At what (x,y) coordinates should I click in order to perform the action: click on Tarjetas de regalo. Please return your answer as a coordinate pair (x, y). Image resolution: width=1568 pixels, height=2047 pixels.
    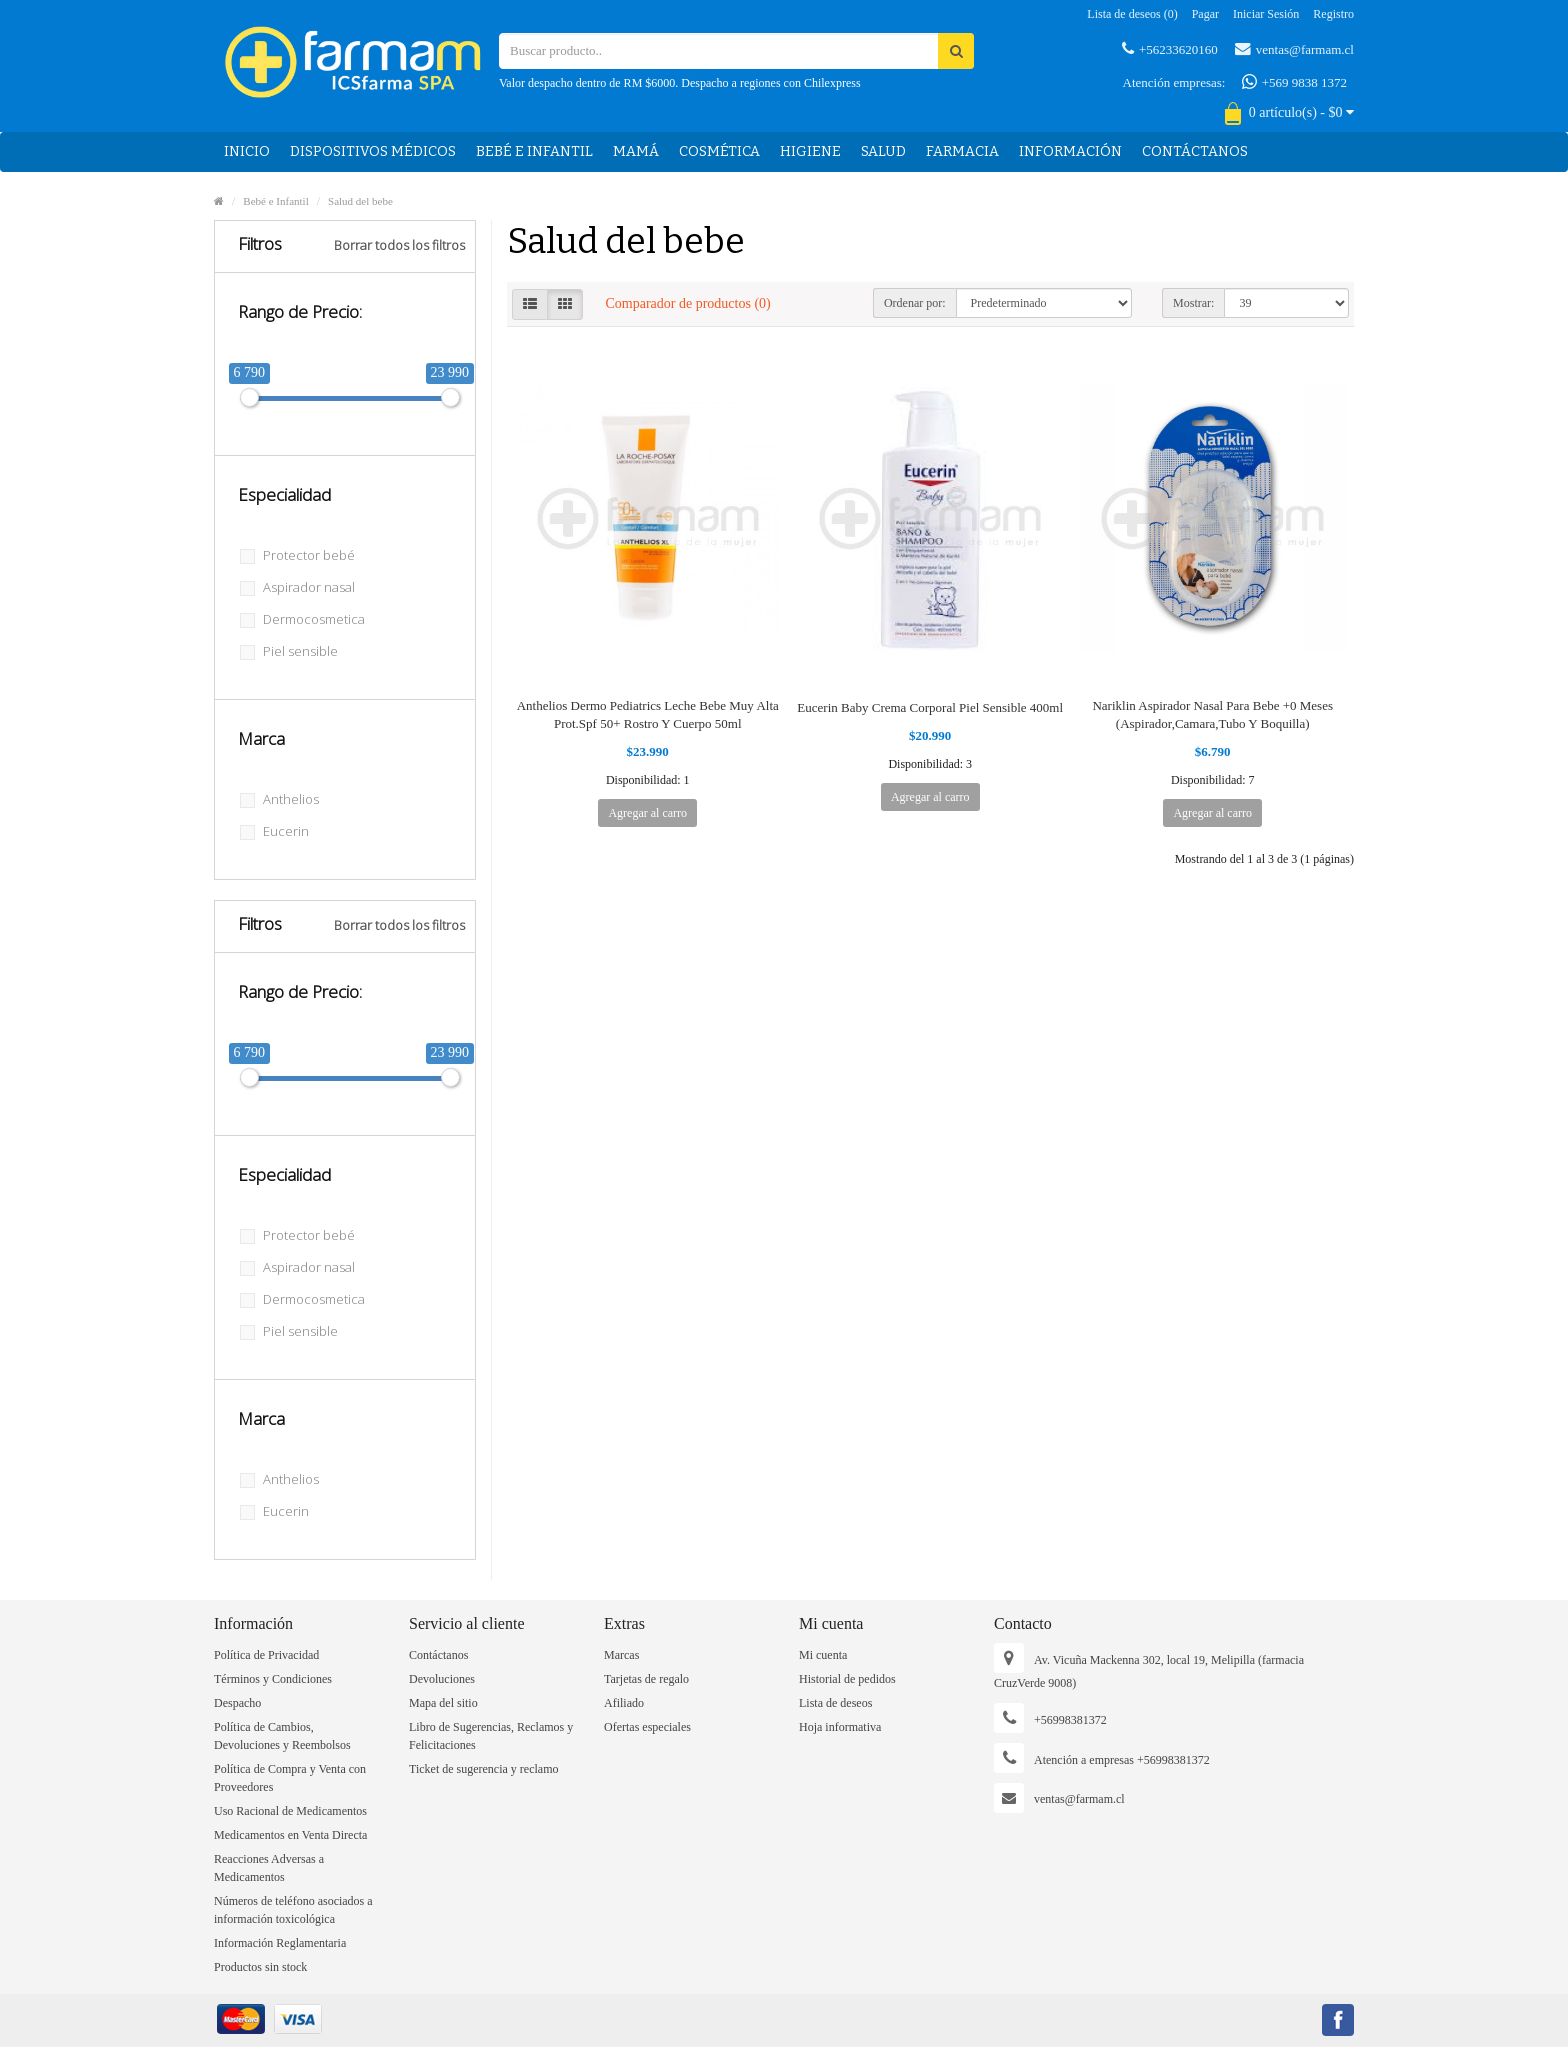
    Looking at the image, I should click on (646, 1679).